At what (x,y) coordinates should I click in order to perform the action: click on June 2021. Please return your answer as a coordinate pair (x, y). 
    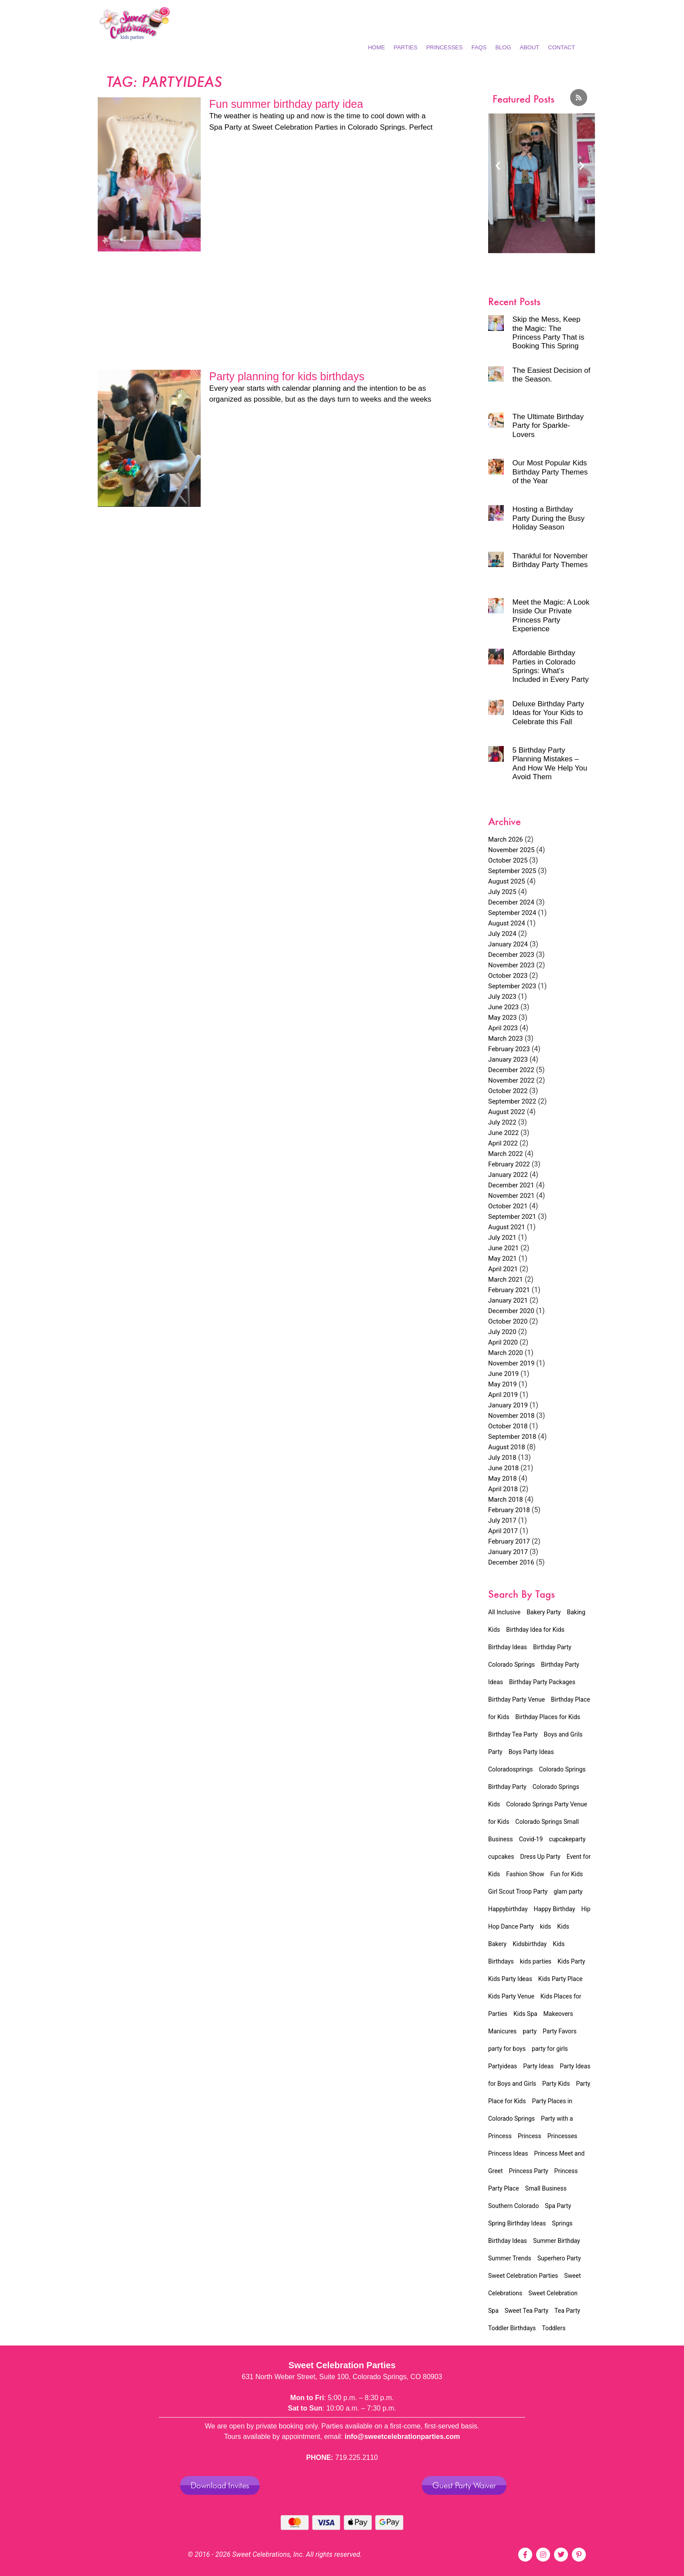
    Looking at the image, I should click on (503, 1248).